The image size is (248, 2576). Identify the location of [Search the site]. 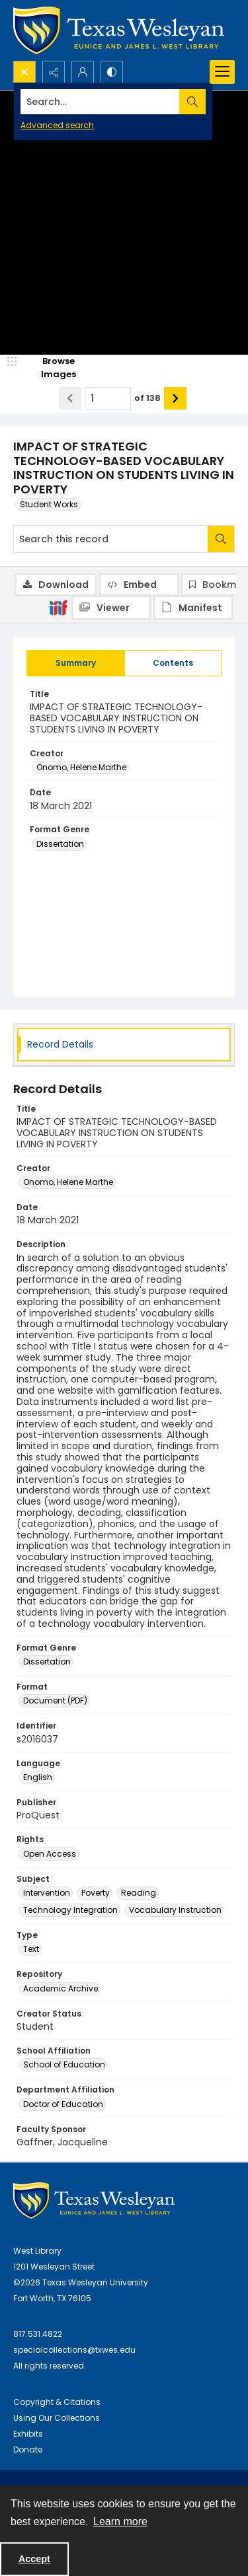
(100, 101).